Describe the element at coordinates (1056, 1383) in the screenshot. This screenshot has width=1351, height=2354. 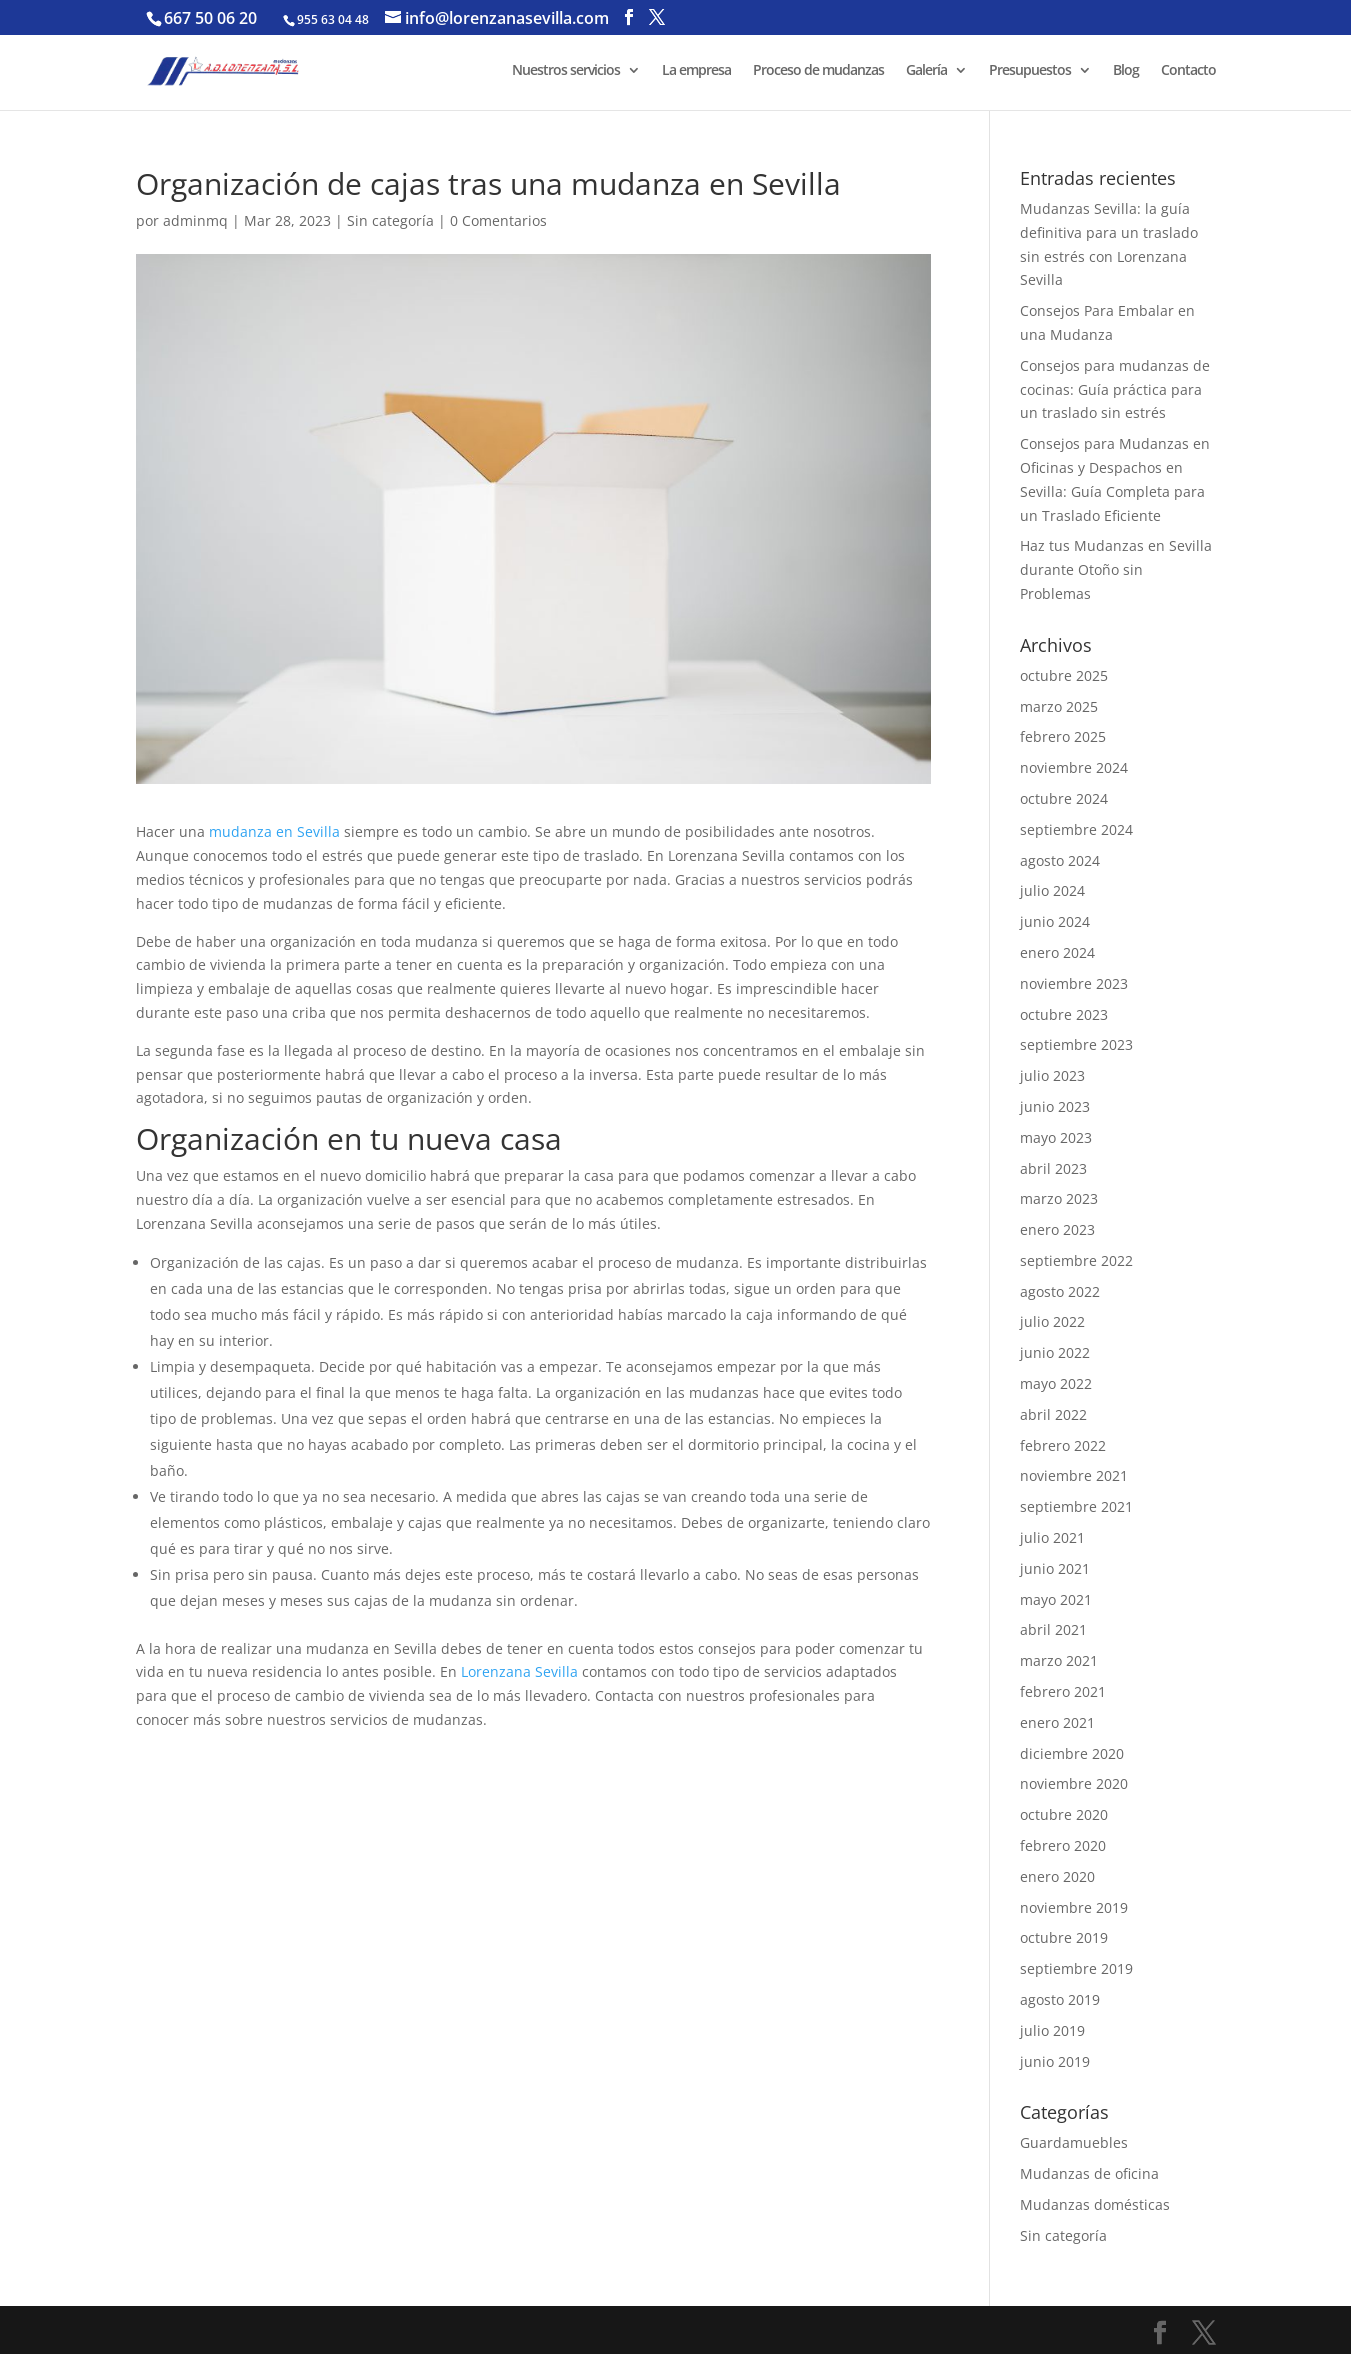
I see `mayo 2022` at that location.